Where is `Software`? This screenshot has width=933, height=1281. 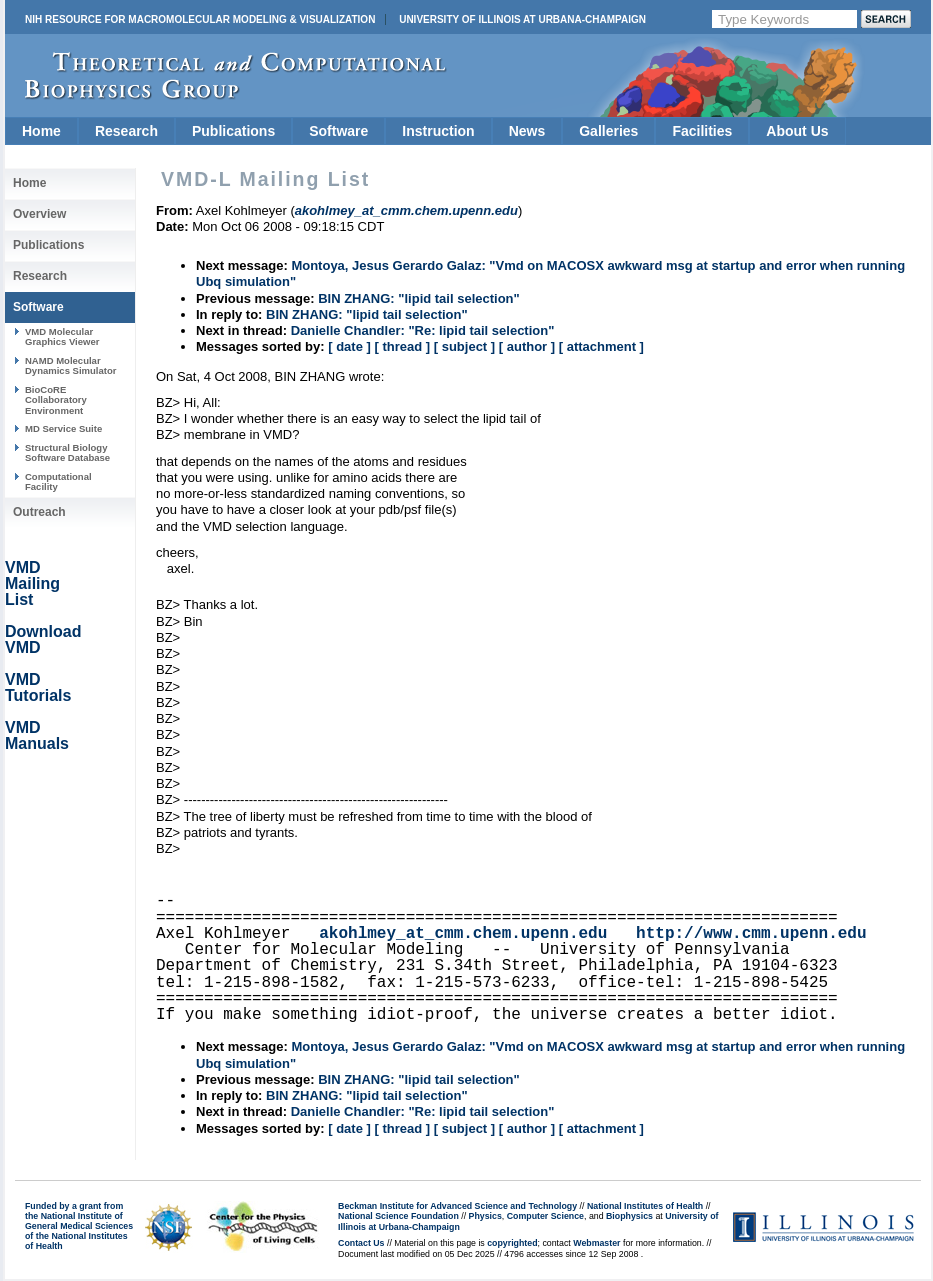
Software is located at coordinates (338, 131).